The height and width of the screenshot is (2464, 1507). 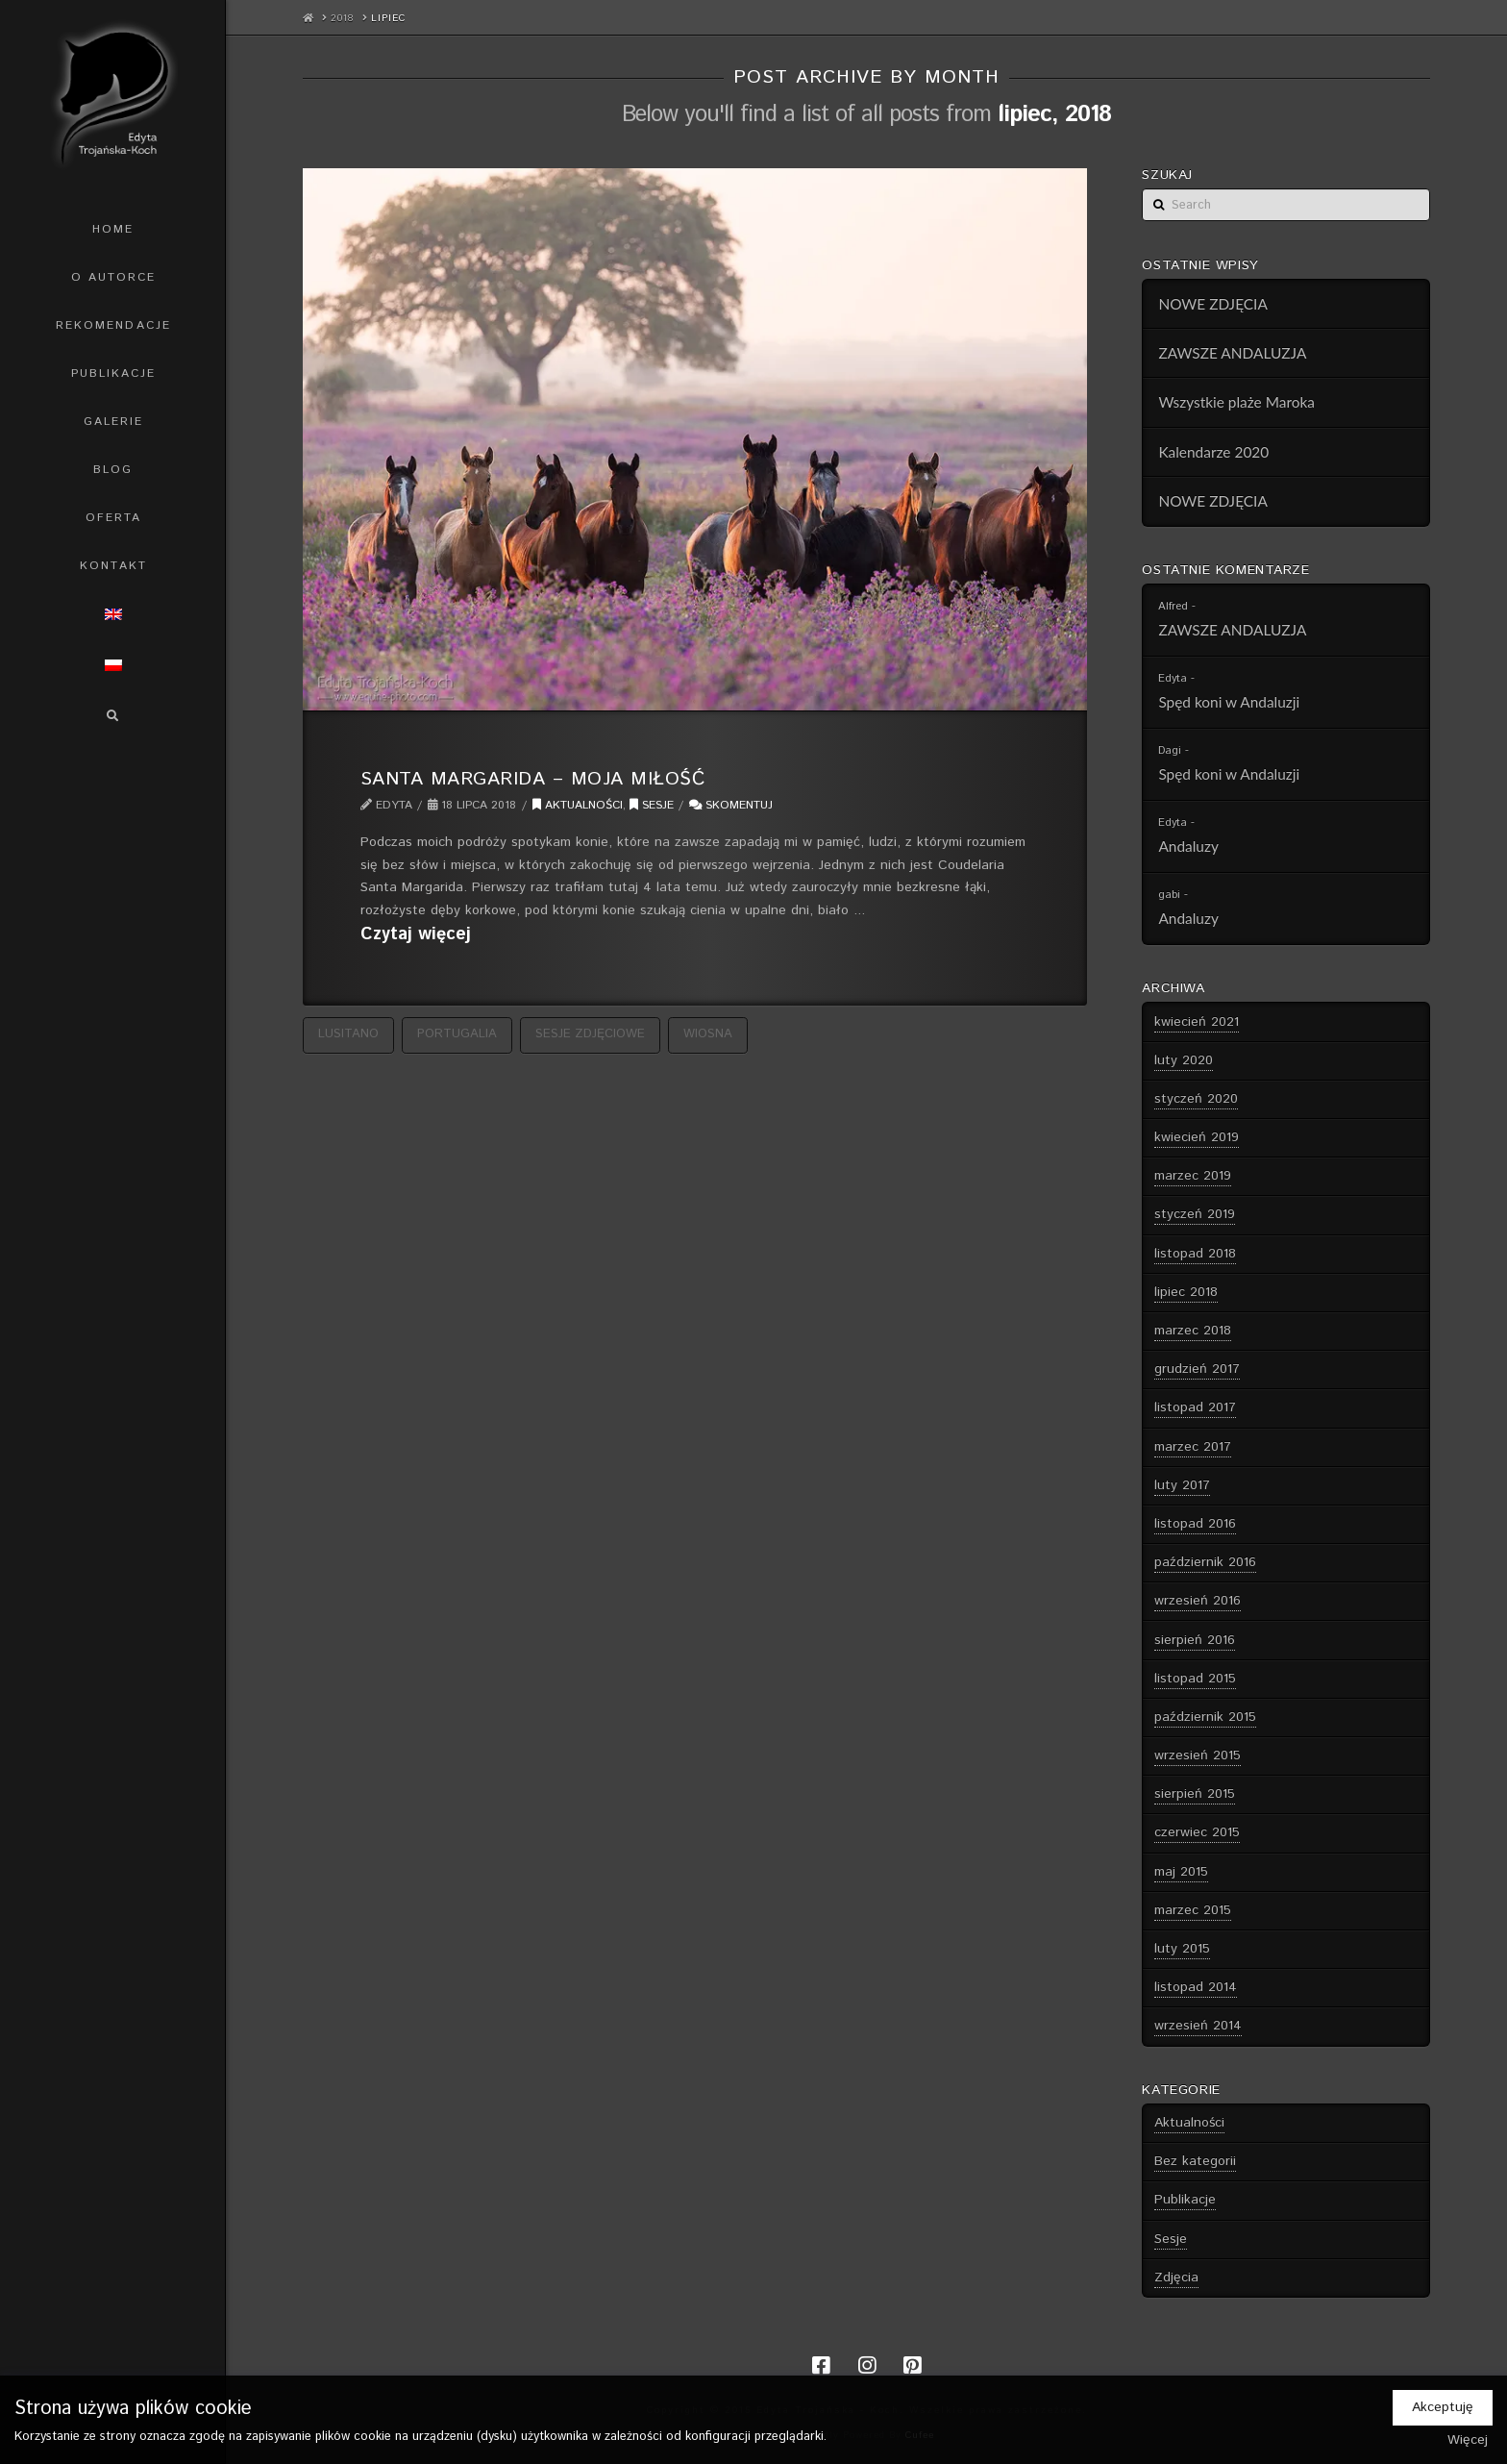 What do you see at coordinates (1183, 1060) in the screenshot?
I see `luty 2020` at bounding box center [1183, 1060].